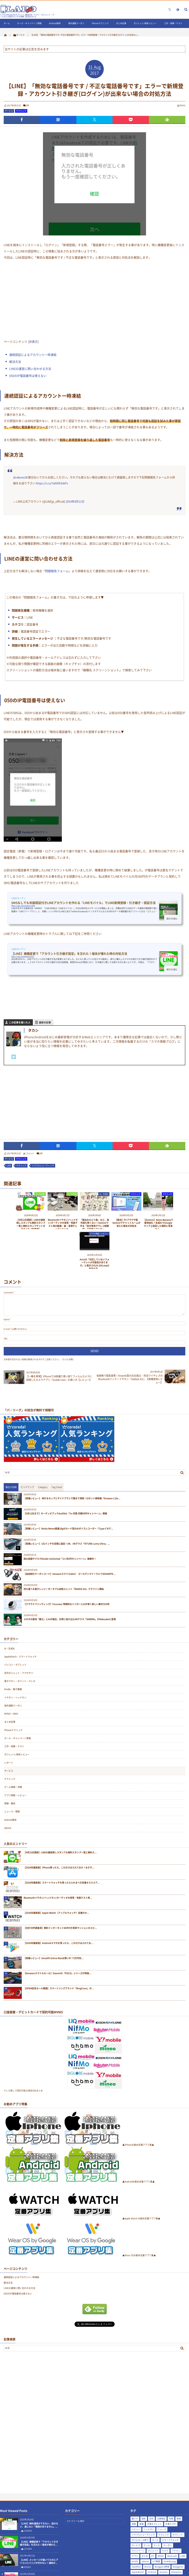  What do you see at coordinates (7, 23) in the screenshot?
I see `ホーム` at bounding box center [7, 23].